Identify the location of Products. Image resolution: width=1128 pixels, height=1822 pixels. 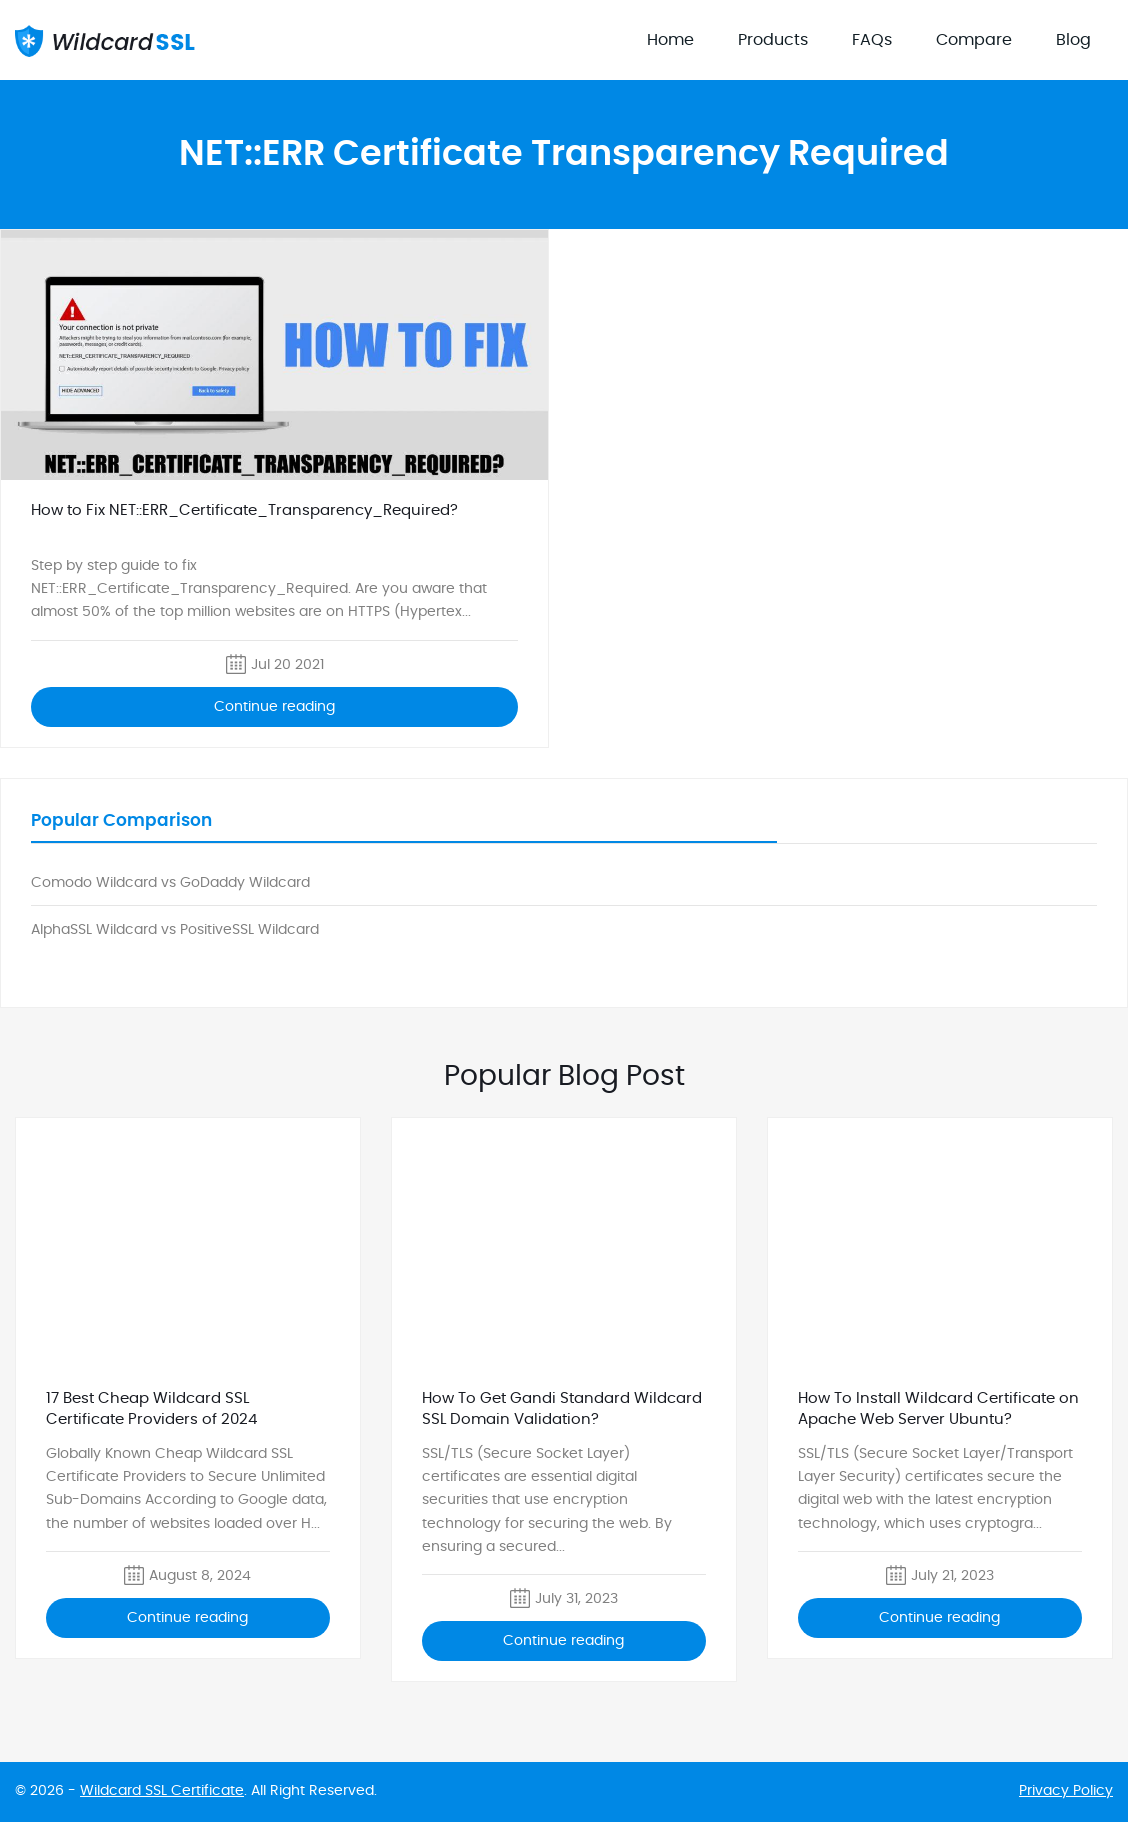
(773, 40).